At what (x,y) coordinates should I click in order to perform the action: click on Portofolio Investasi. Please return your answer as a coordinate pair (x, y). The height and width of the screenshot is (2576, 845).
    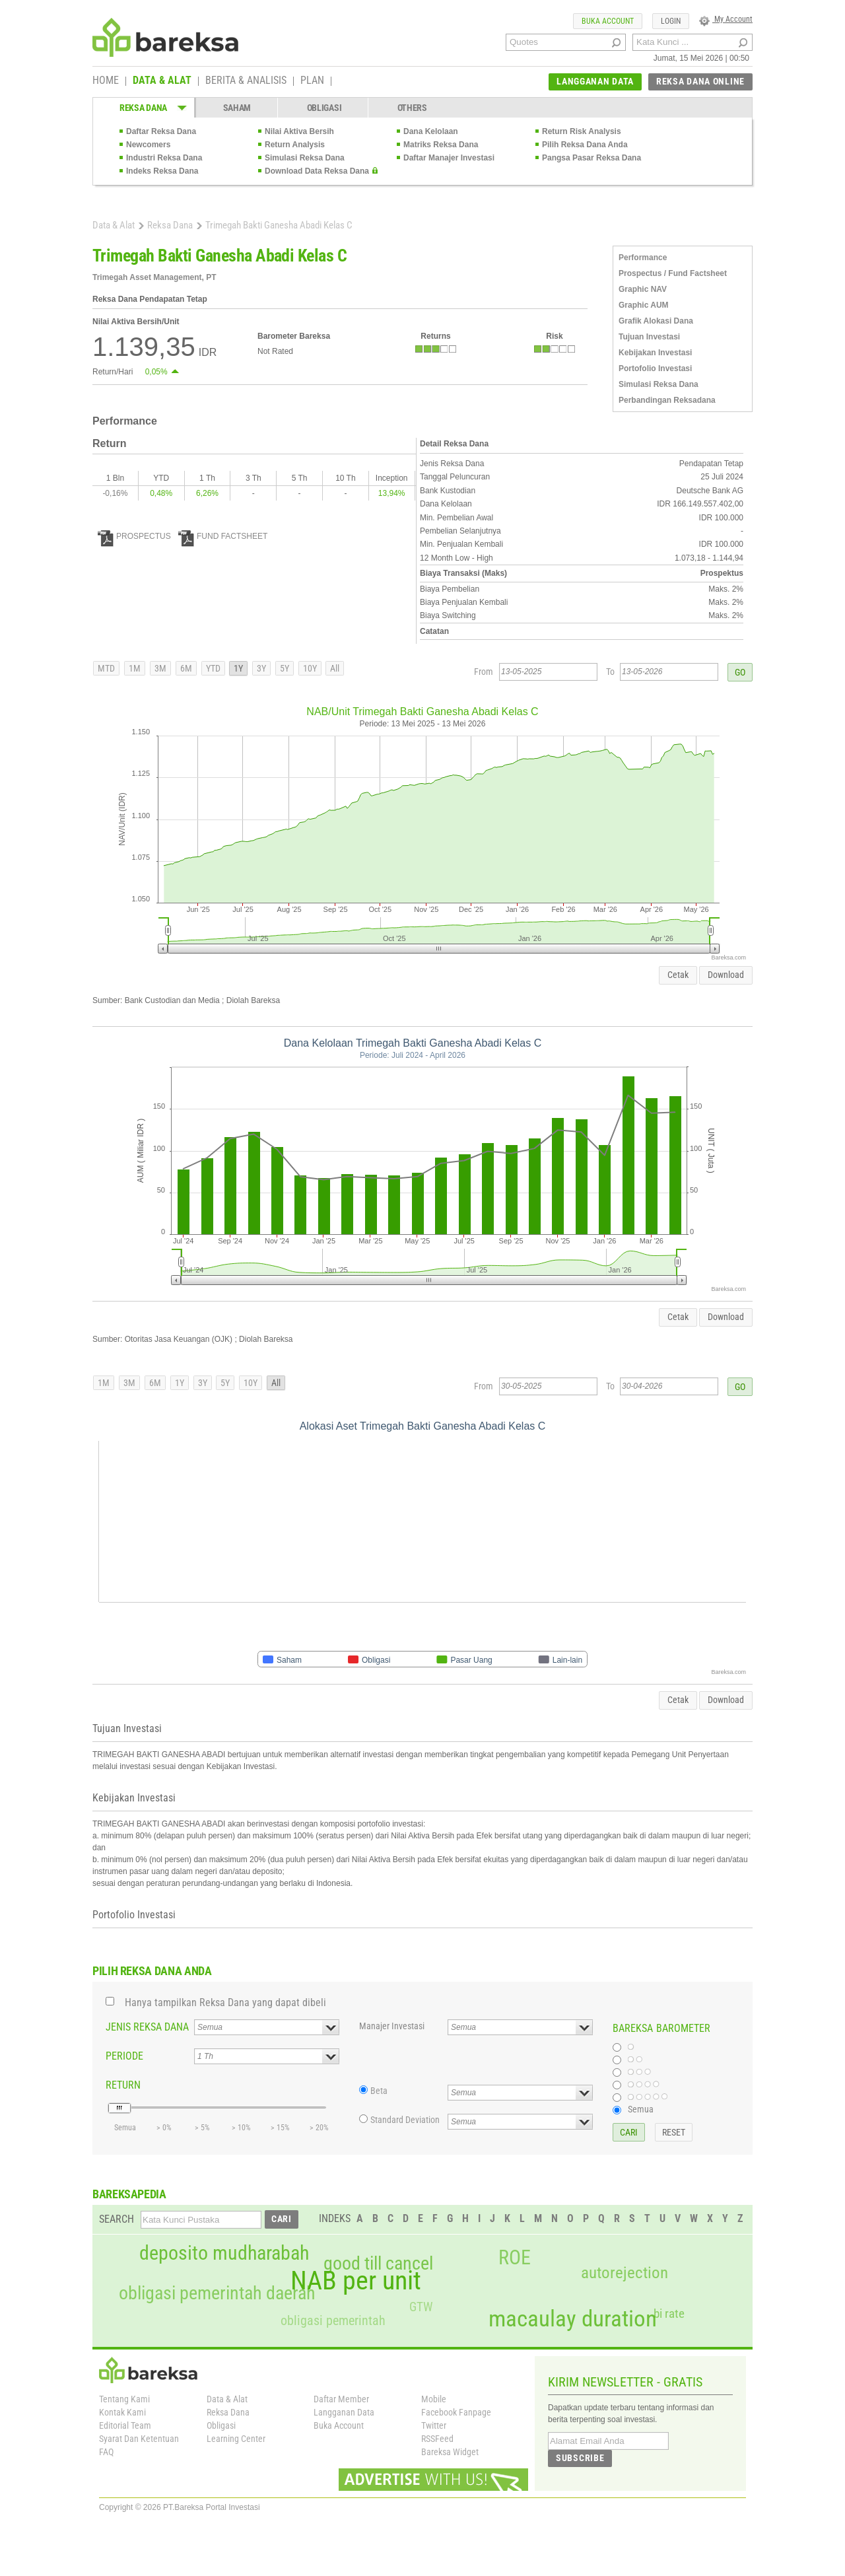
    Looking at the image, I should click on (655, 368).